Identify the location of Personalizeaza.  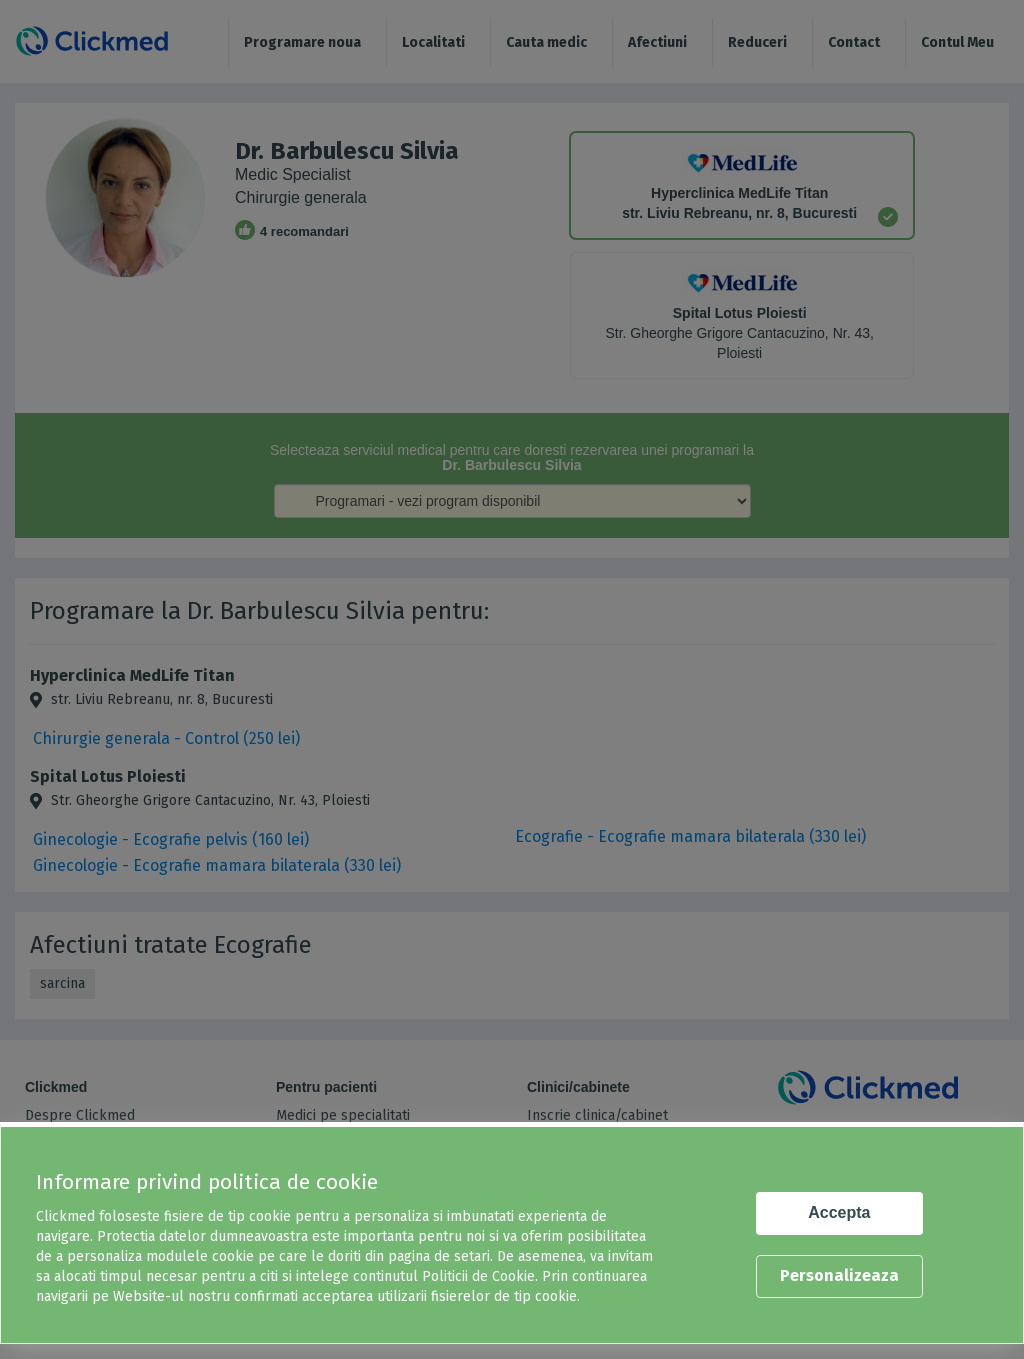
(839, 1275).